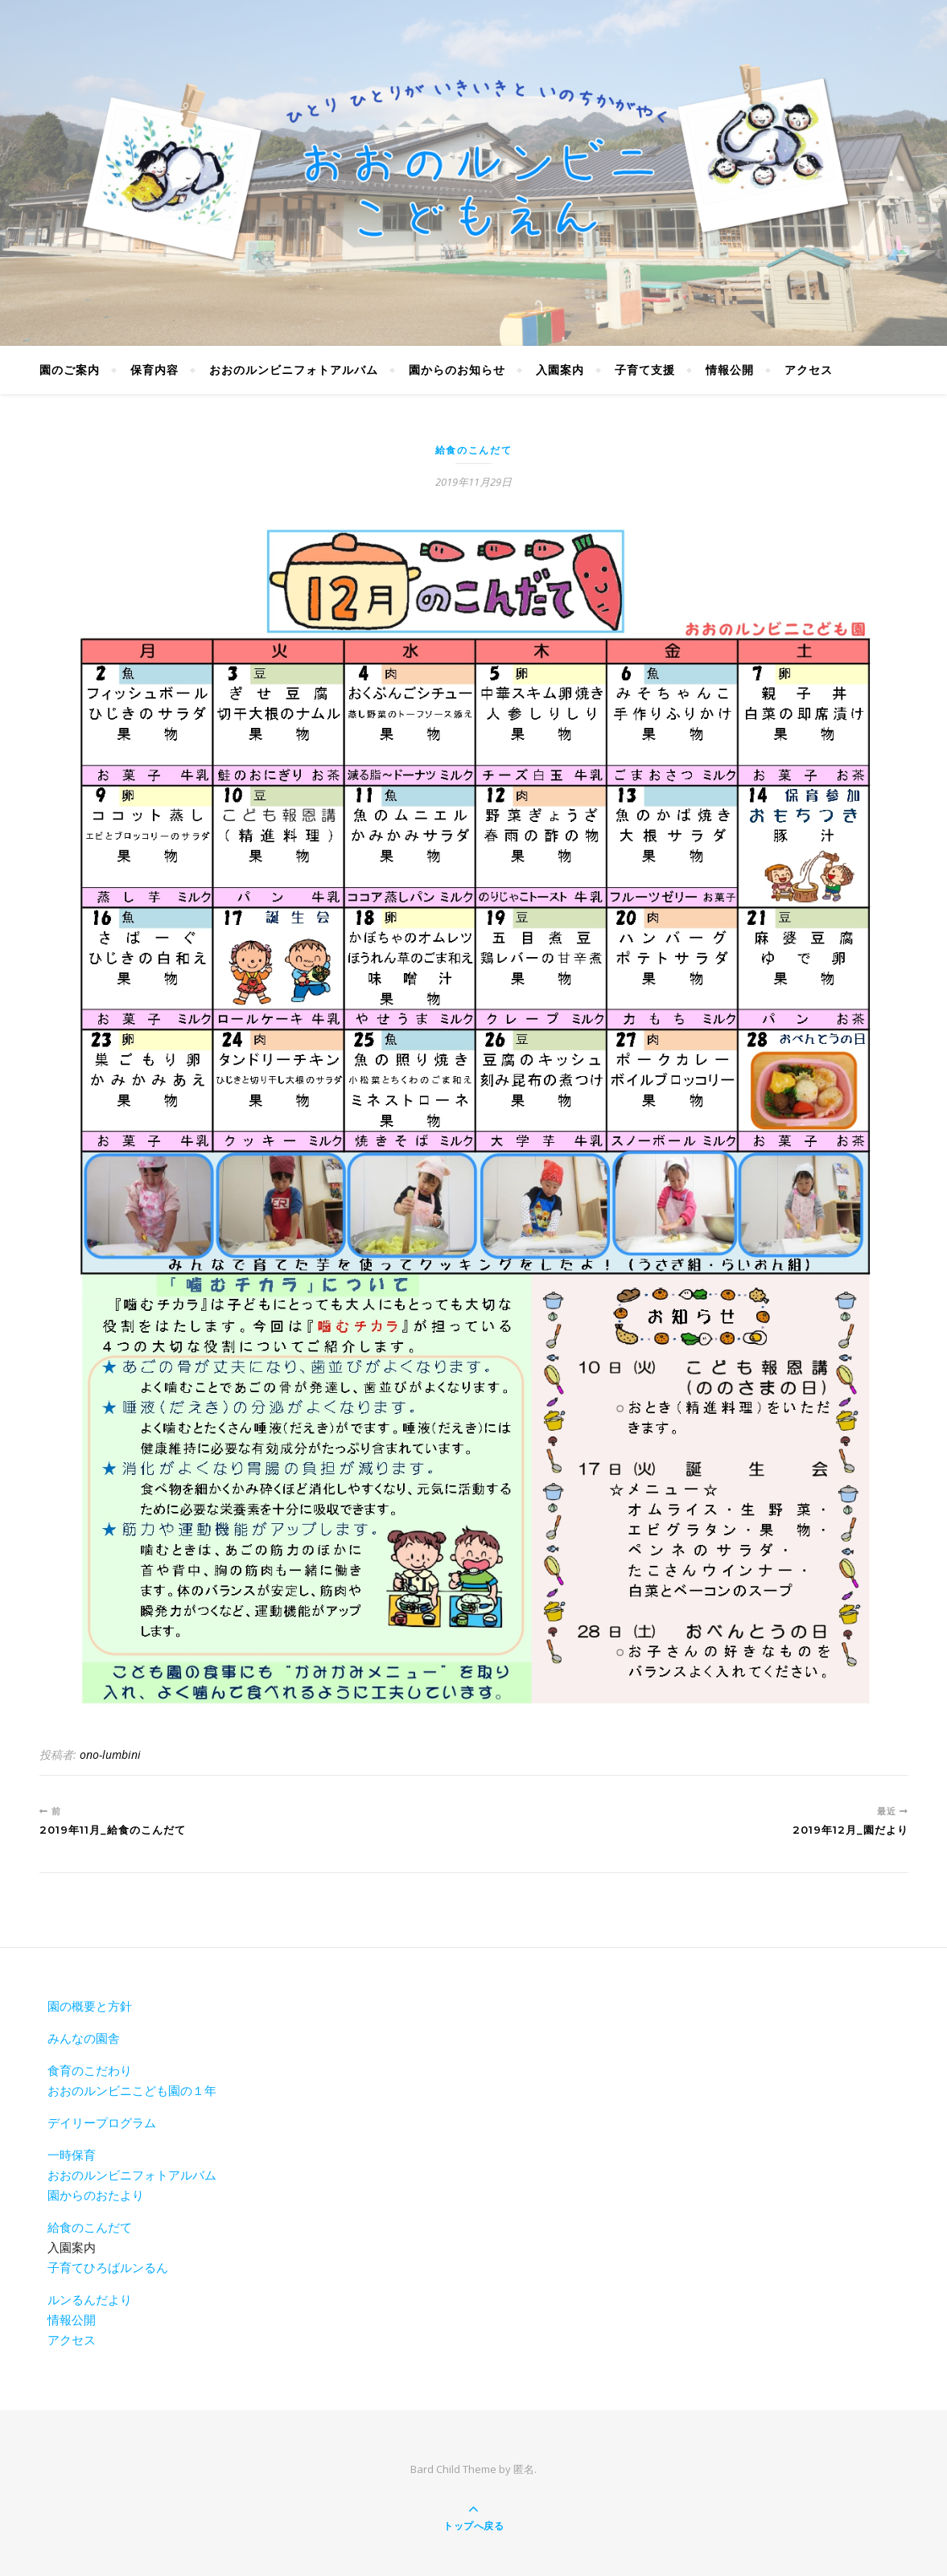 The height and width of the screenshot is (2576, 947). What do you see at coordinates (69, 369) in the screenshot?
I see `園のご案内` at bounding box center [69, 369].